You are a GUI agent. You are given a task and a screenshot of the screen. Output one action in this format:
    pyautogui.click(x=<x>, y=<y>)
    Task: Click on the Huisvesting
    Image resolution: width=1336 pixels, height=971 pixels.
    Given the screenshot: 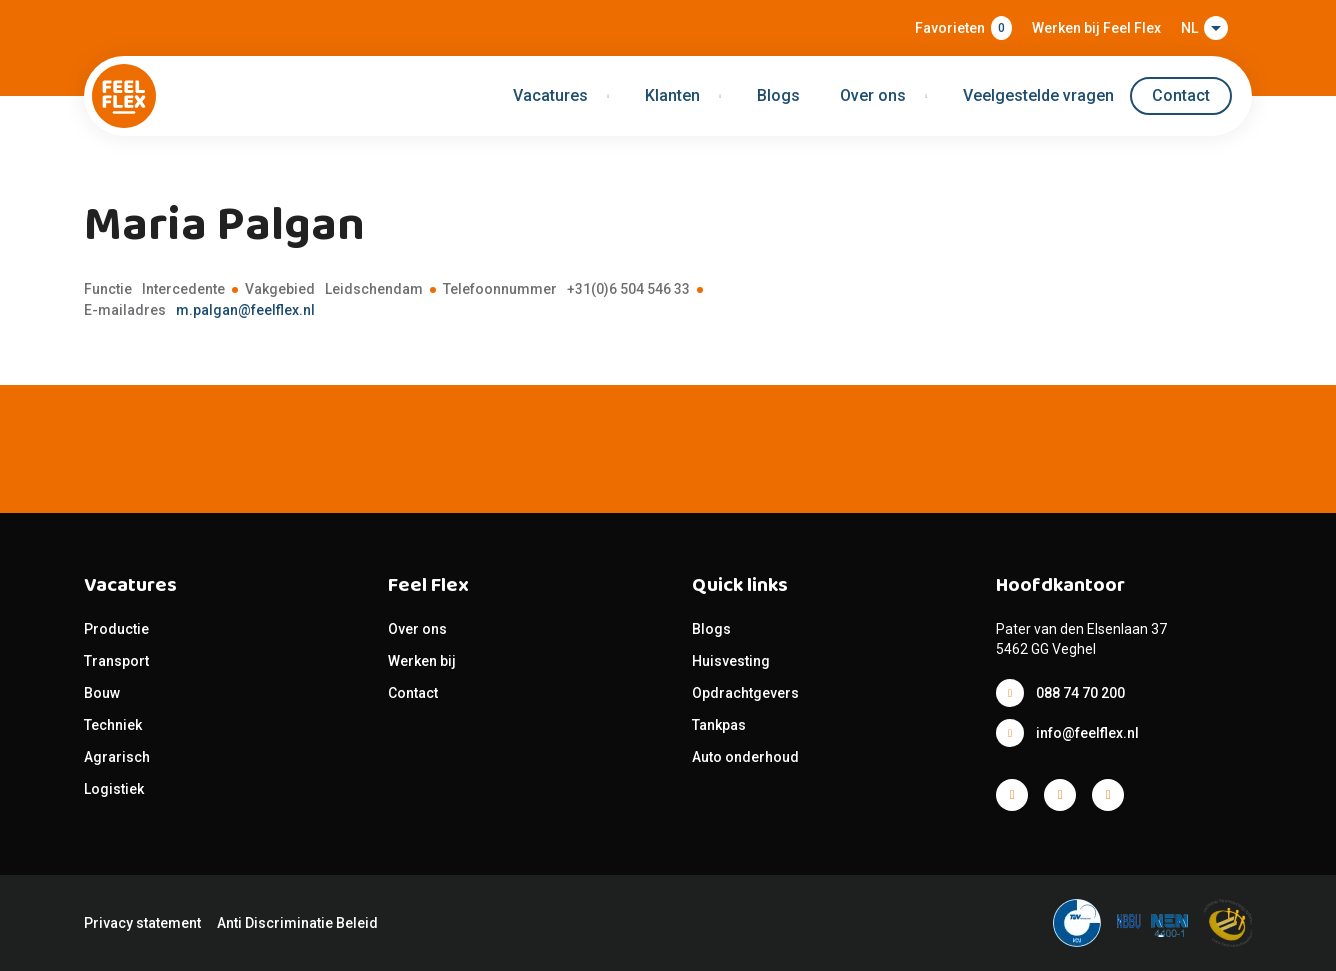 What is the action you would take?
    pyautogui.click(x=731, y=661)
    